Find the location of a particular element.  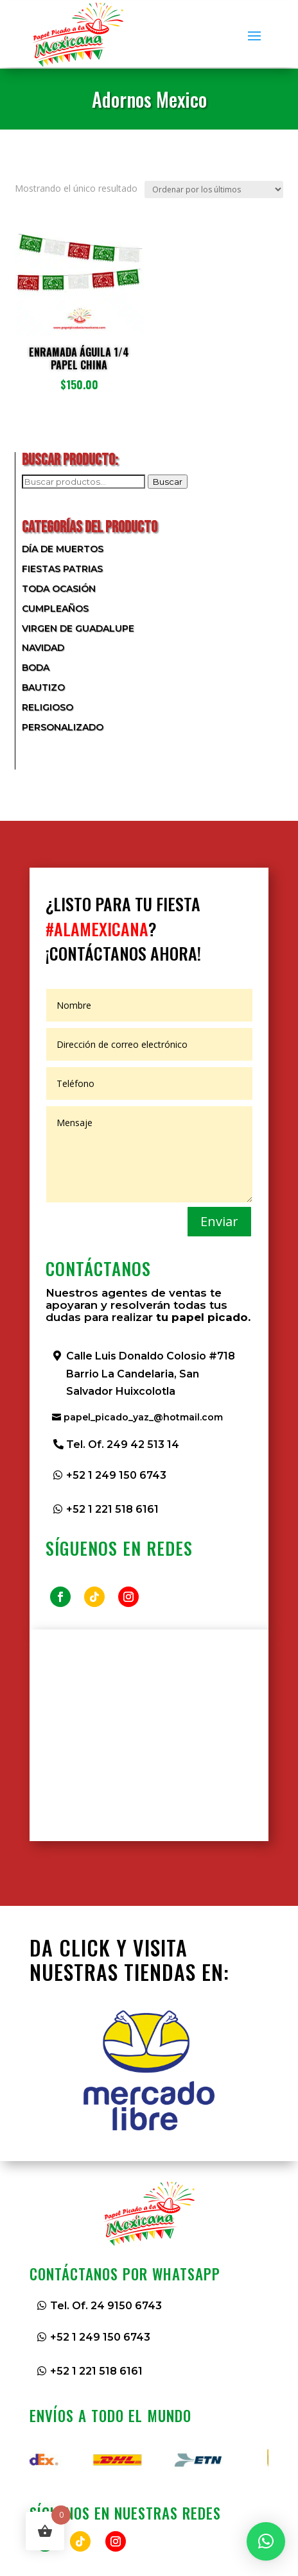

papel_picado_yaz_@hotmail.com is located at coordinates (143, 1417).